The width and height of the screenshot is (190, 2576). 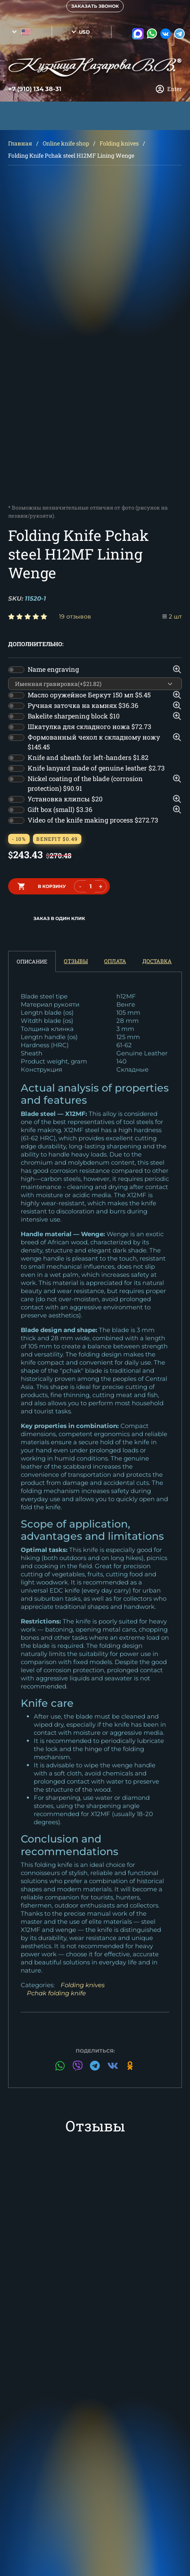 I want to click on 19 отзывов, so click(x=75, y=616).